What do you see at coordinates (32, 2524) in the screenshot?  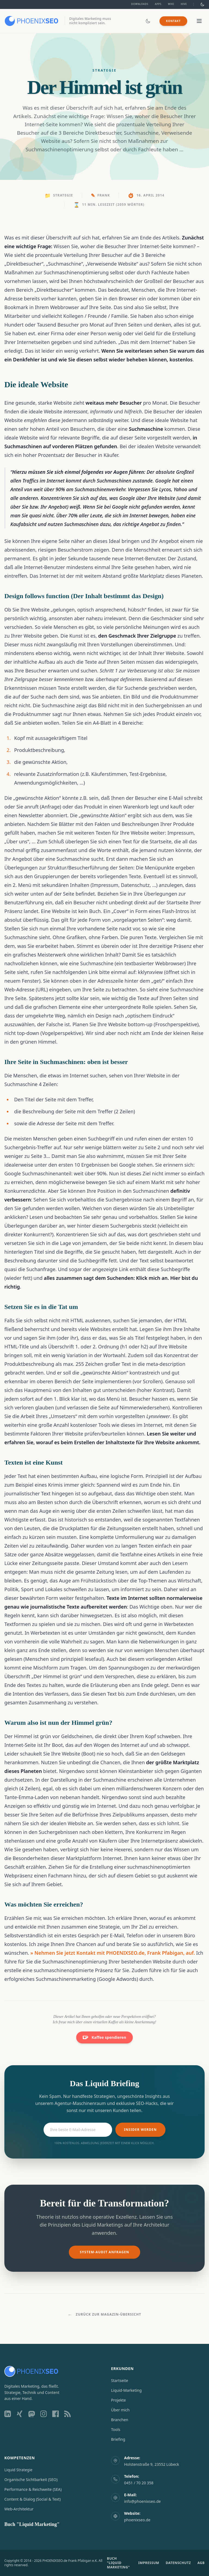 I see `Buch "Liquid Marketing"` at bounding box center [32, 2524].